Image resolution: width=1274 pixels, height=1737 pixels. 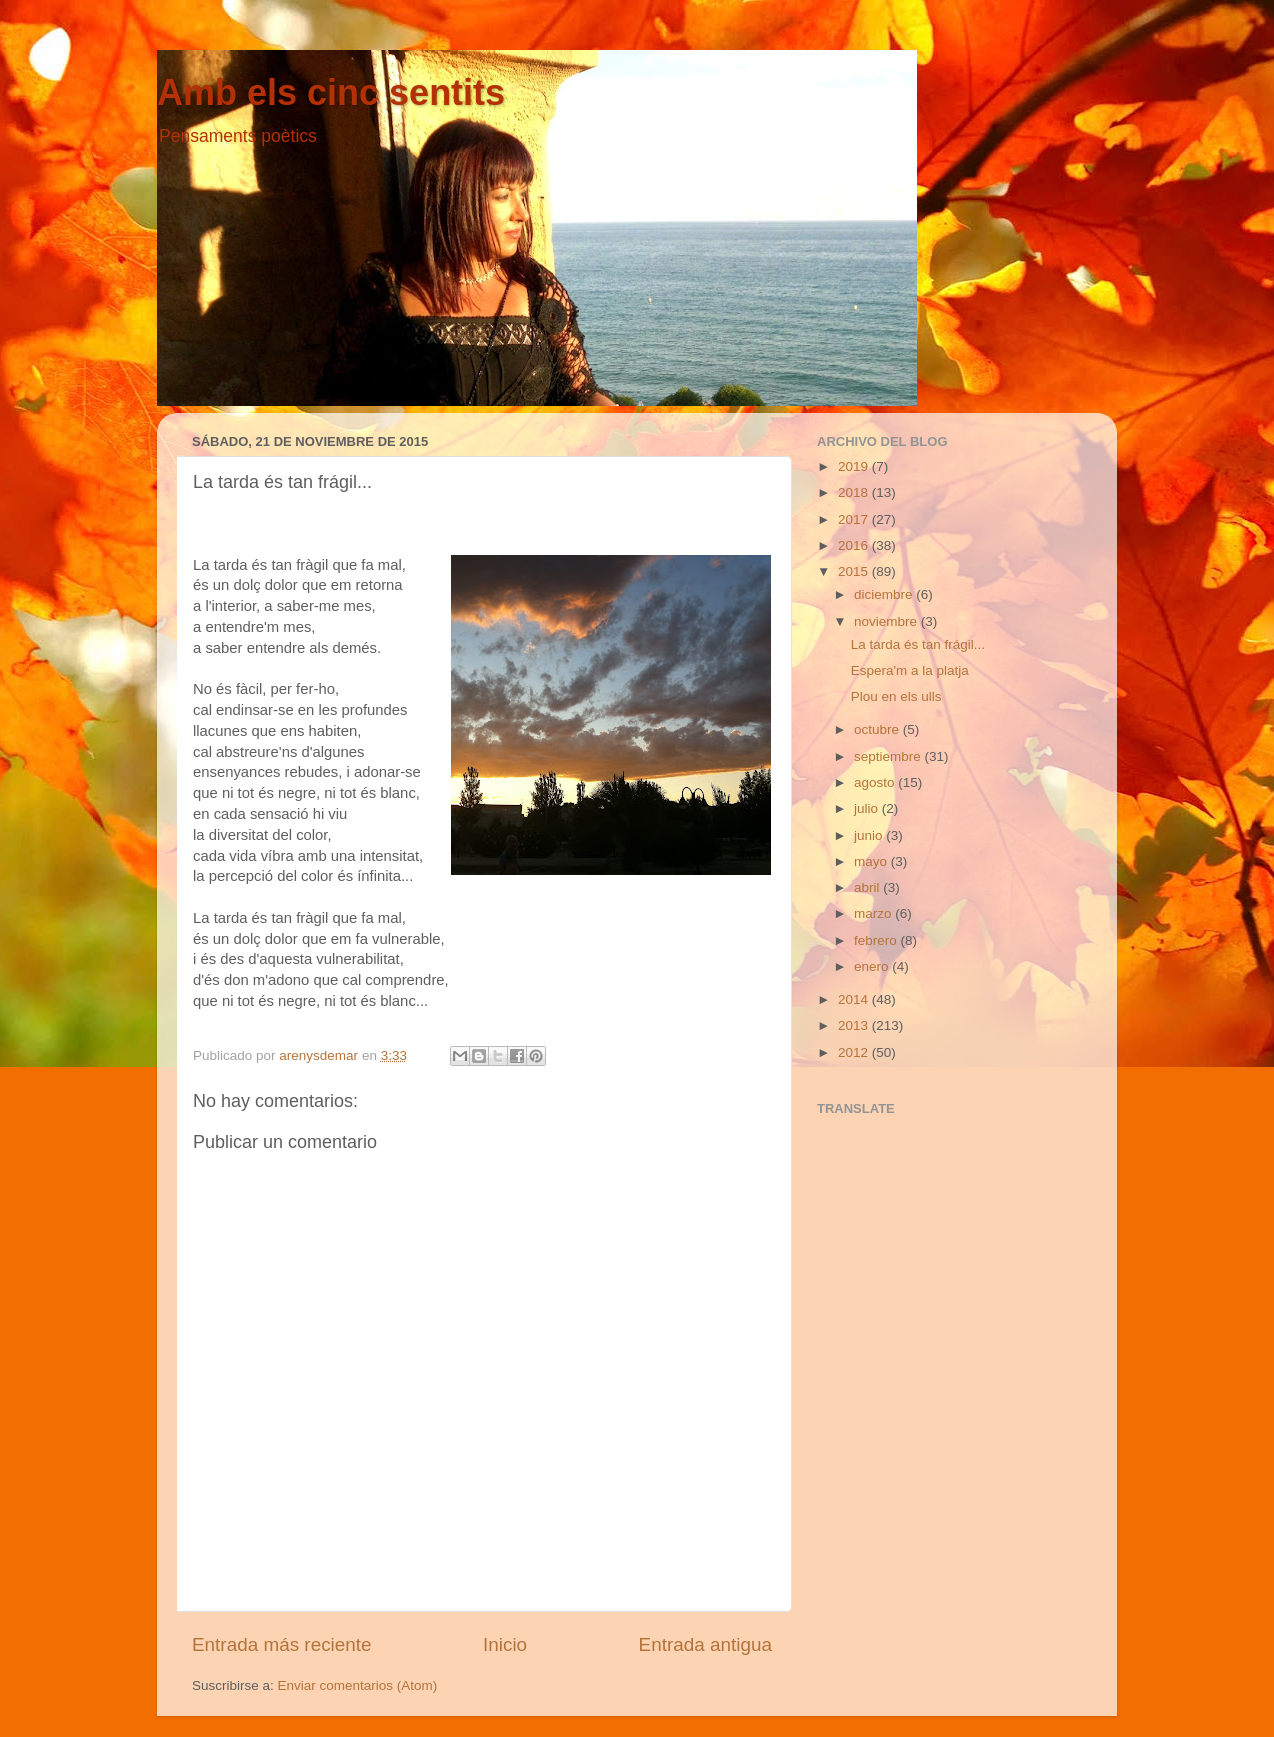 I want to click on 2016, so click(x=855, y=545).